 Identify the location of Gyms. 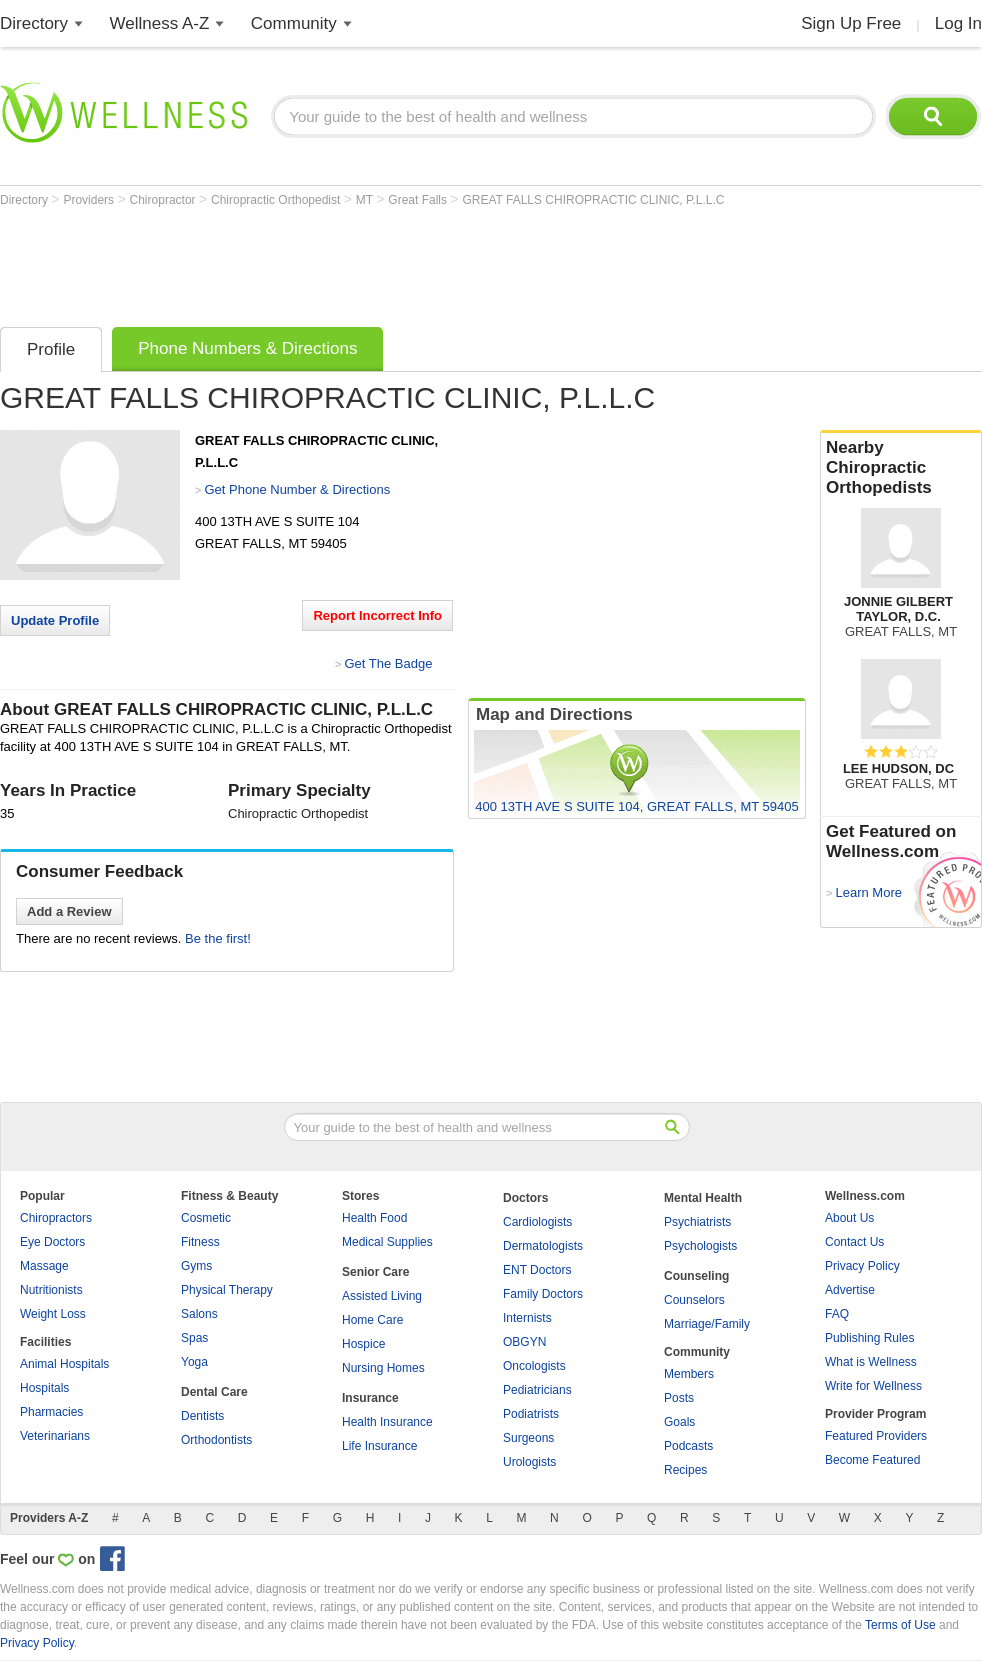
(196, 1266).